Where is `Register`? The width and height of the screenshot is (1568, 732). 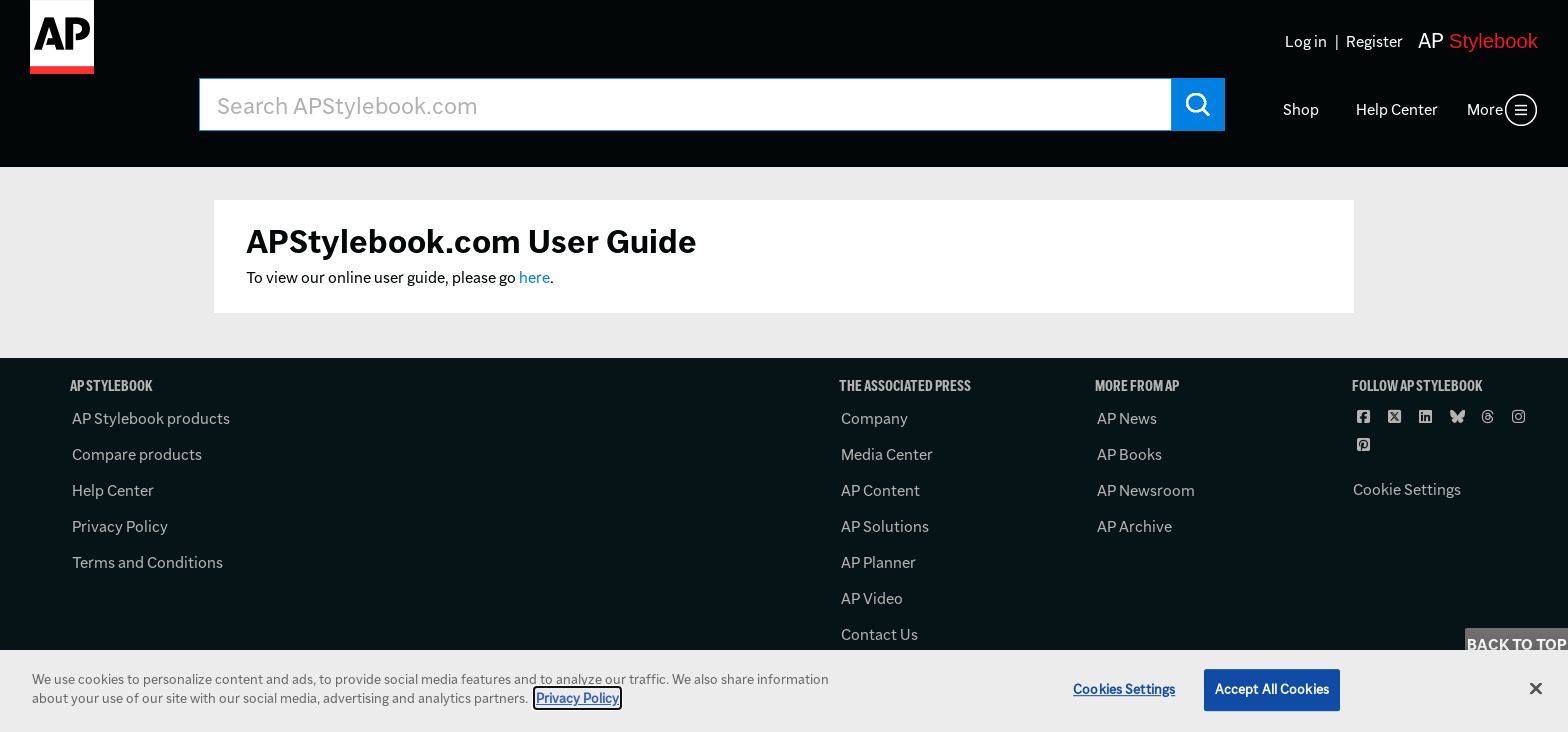
Register is located at coordinates (1374, 41).